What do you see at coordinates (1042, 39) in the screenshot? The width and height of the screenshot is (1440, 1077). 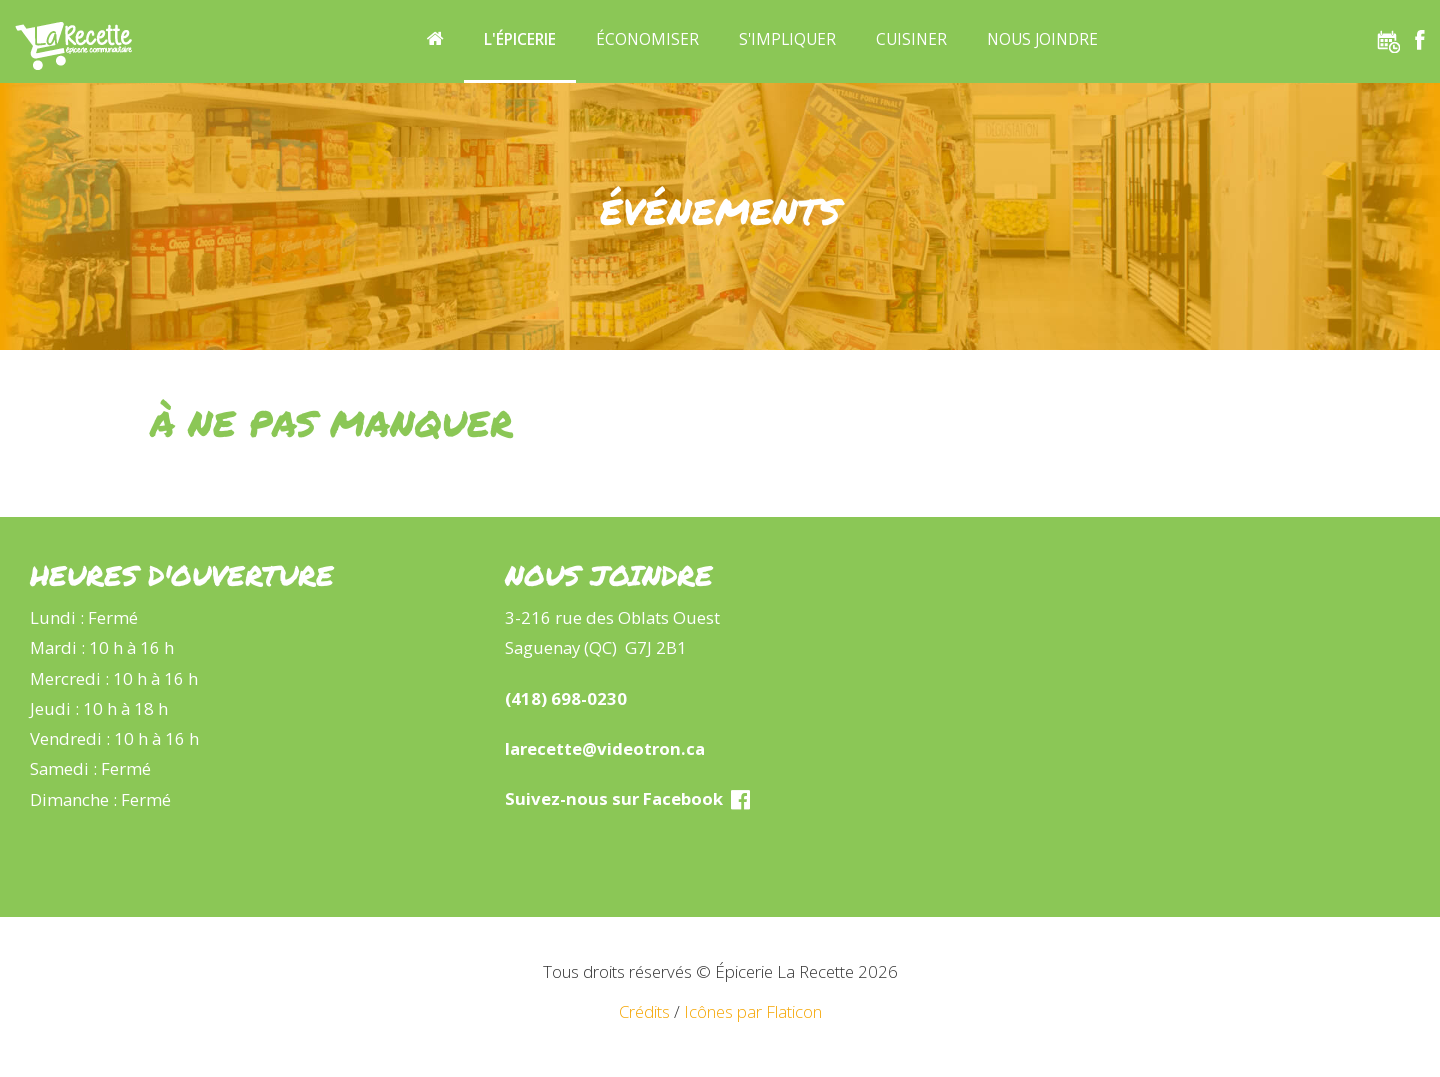 I see `Nous joindre` at bounding box center [1042, 39].